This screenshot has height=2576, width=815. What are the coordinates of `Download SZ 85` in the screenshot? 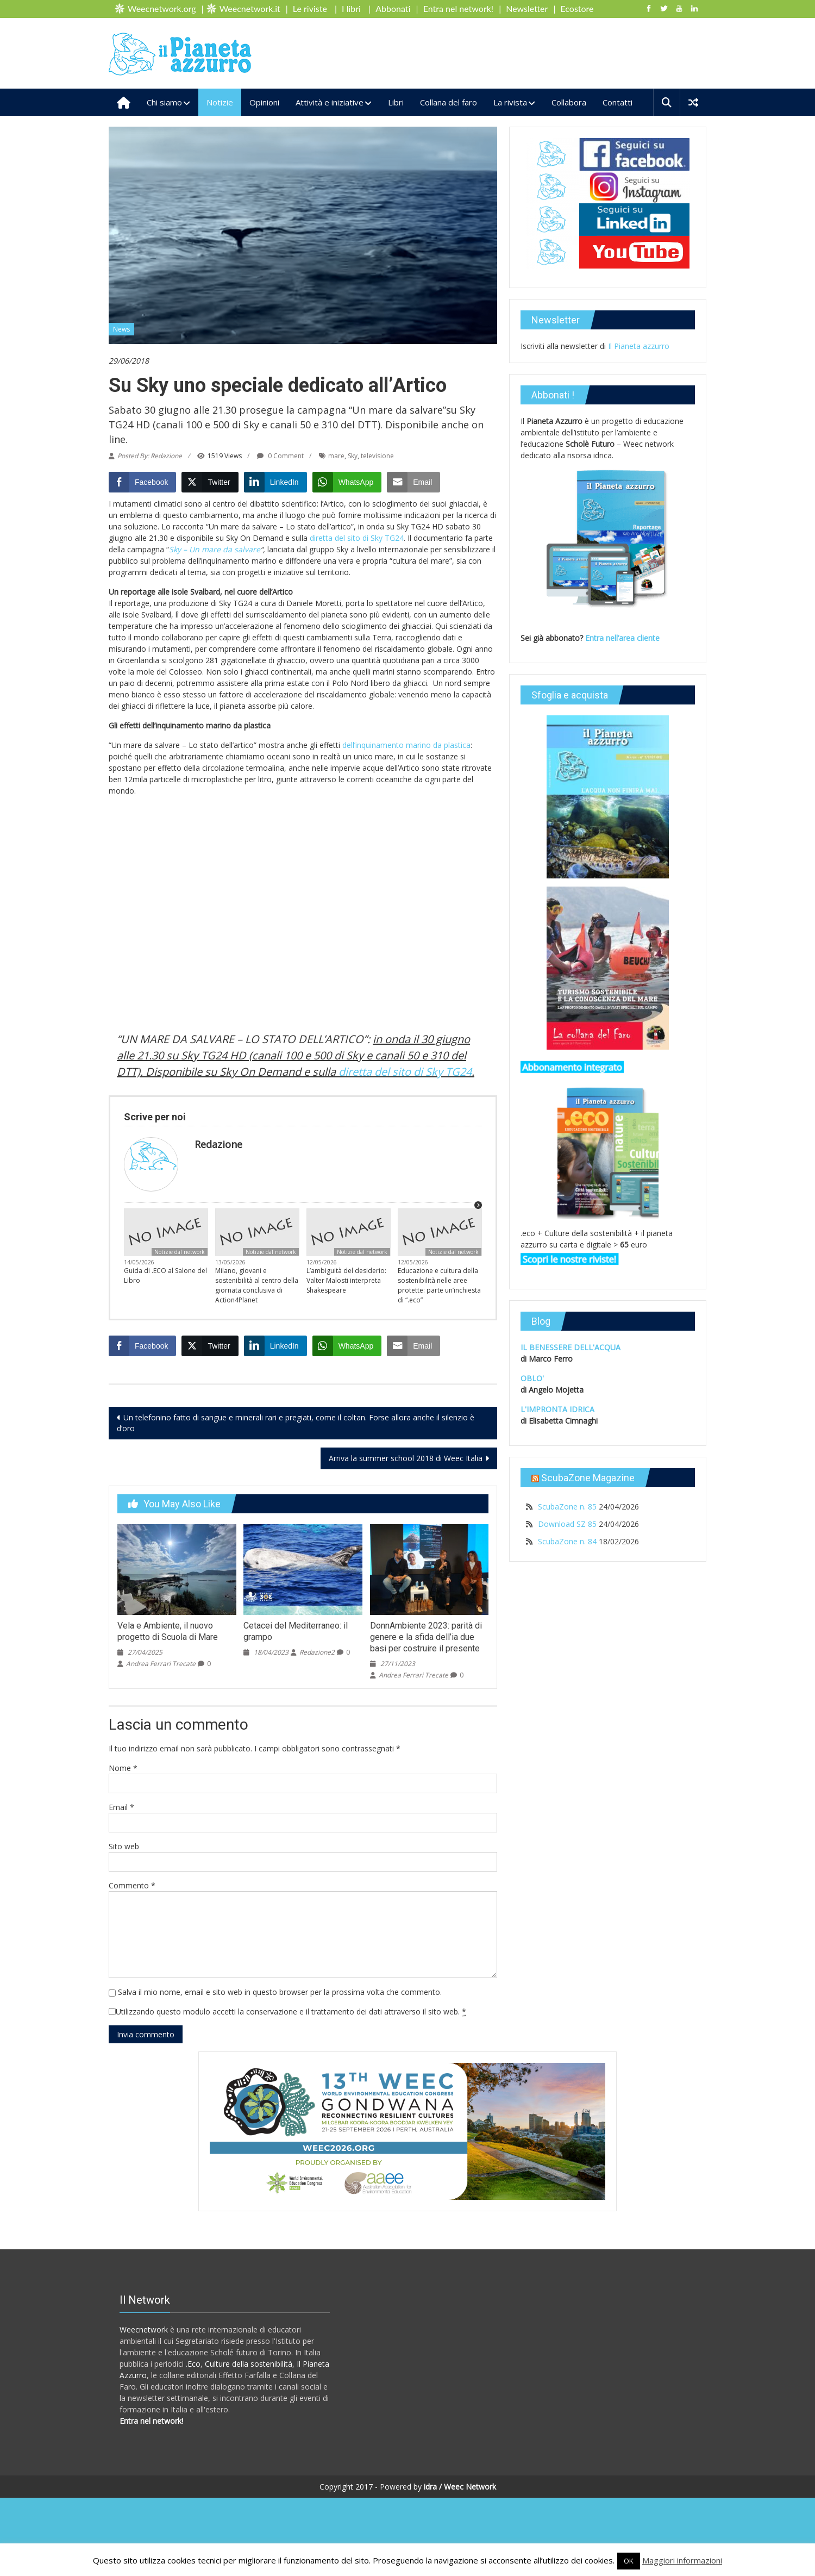 It's located at (567, 1524).